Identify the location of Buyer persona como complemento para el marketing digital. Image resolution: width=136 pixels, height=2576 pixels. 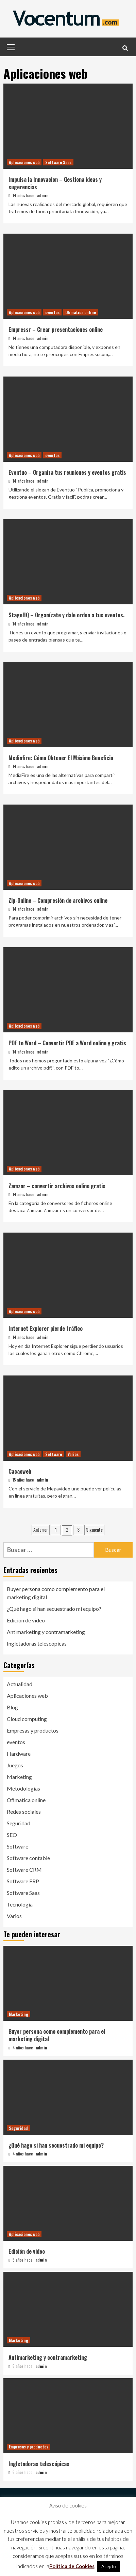
(56, 1593).